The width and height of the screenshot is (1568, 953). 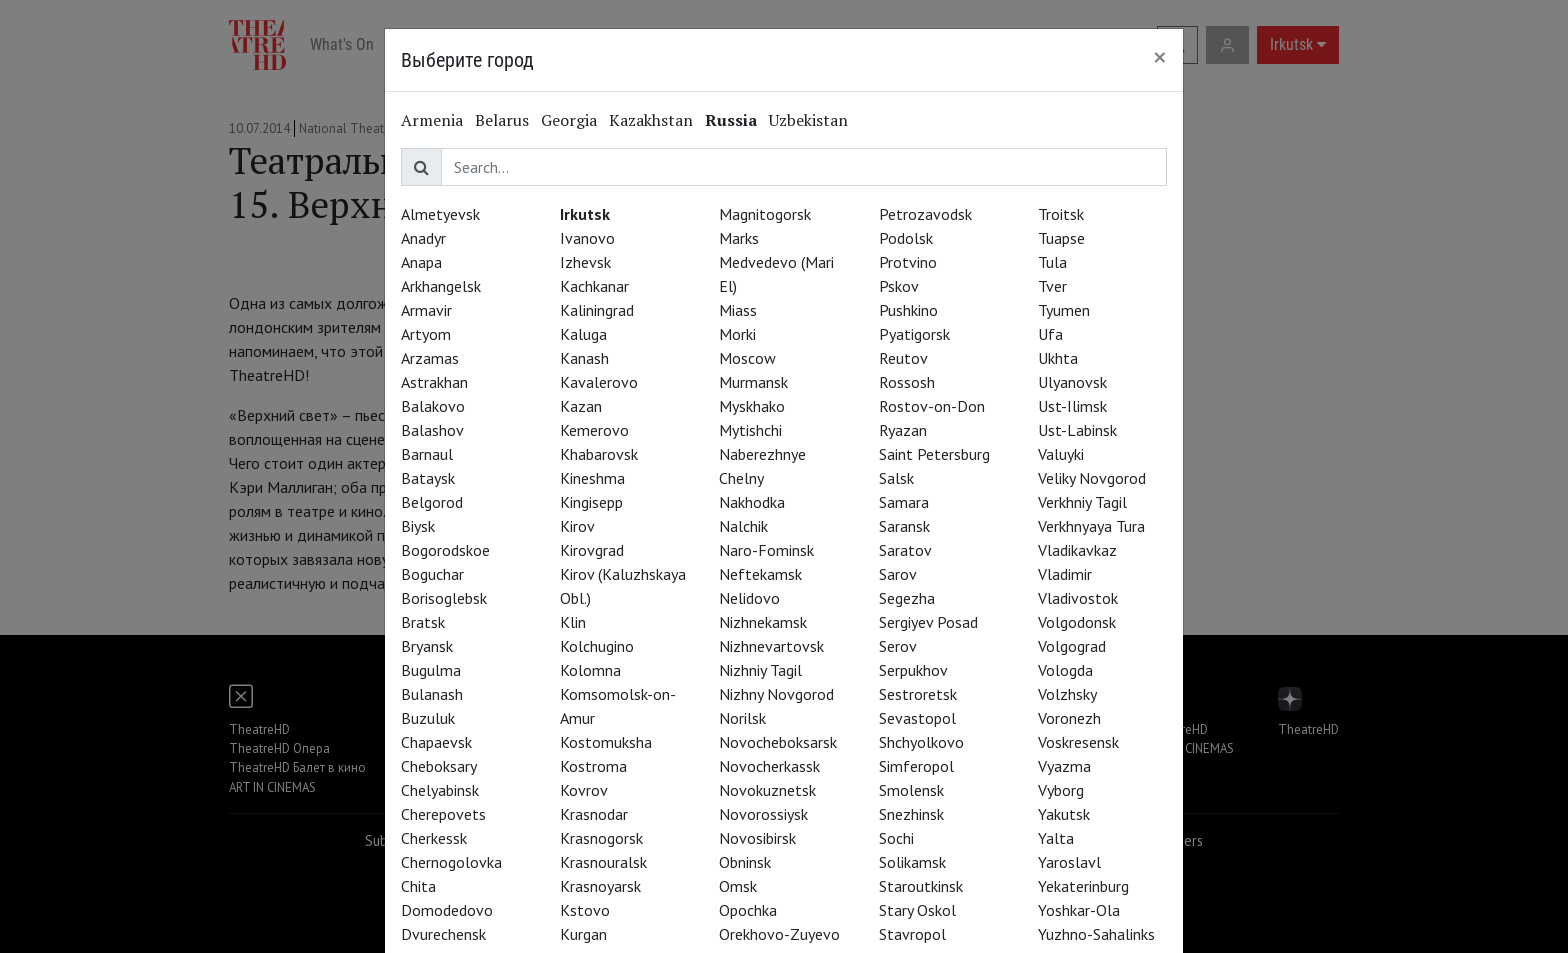 What do you see at coordinates (584, 358) in the screenshot?
I see `Kanash` at bounding box center [584, 358].